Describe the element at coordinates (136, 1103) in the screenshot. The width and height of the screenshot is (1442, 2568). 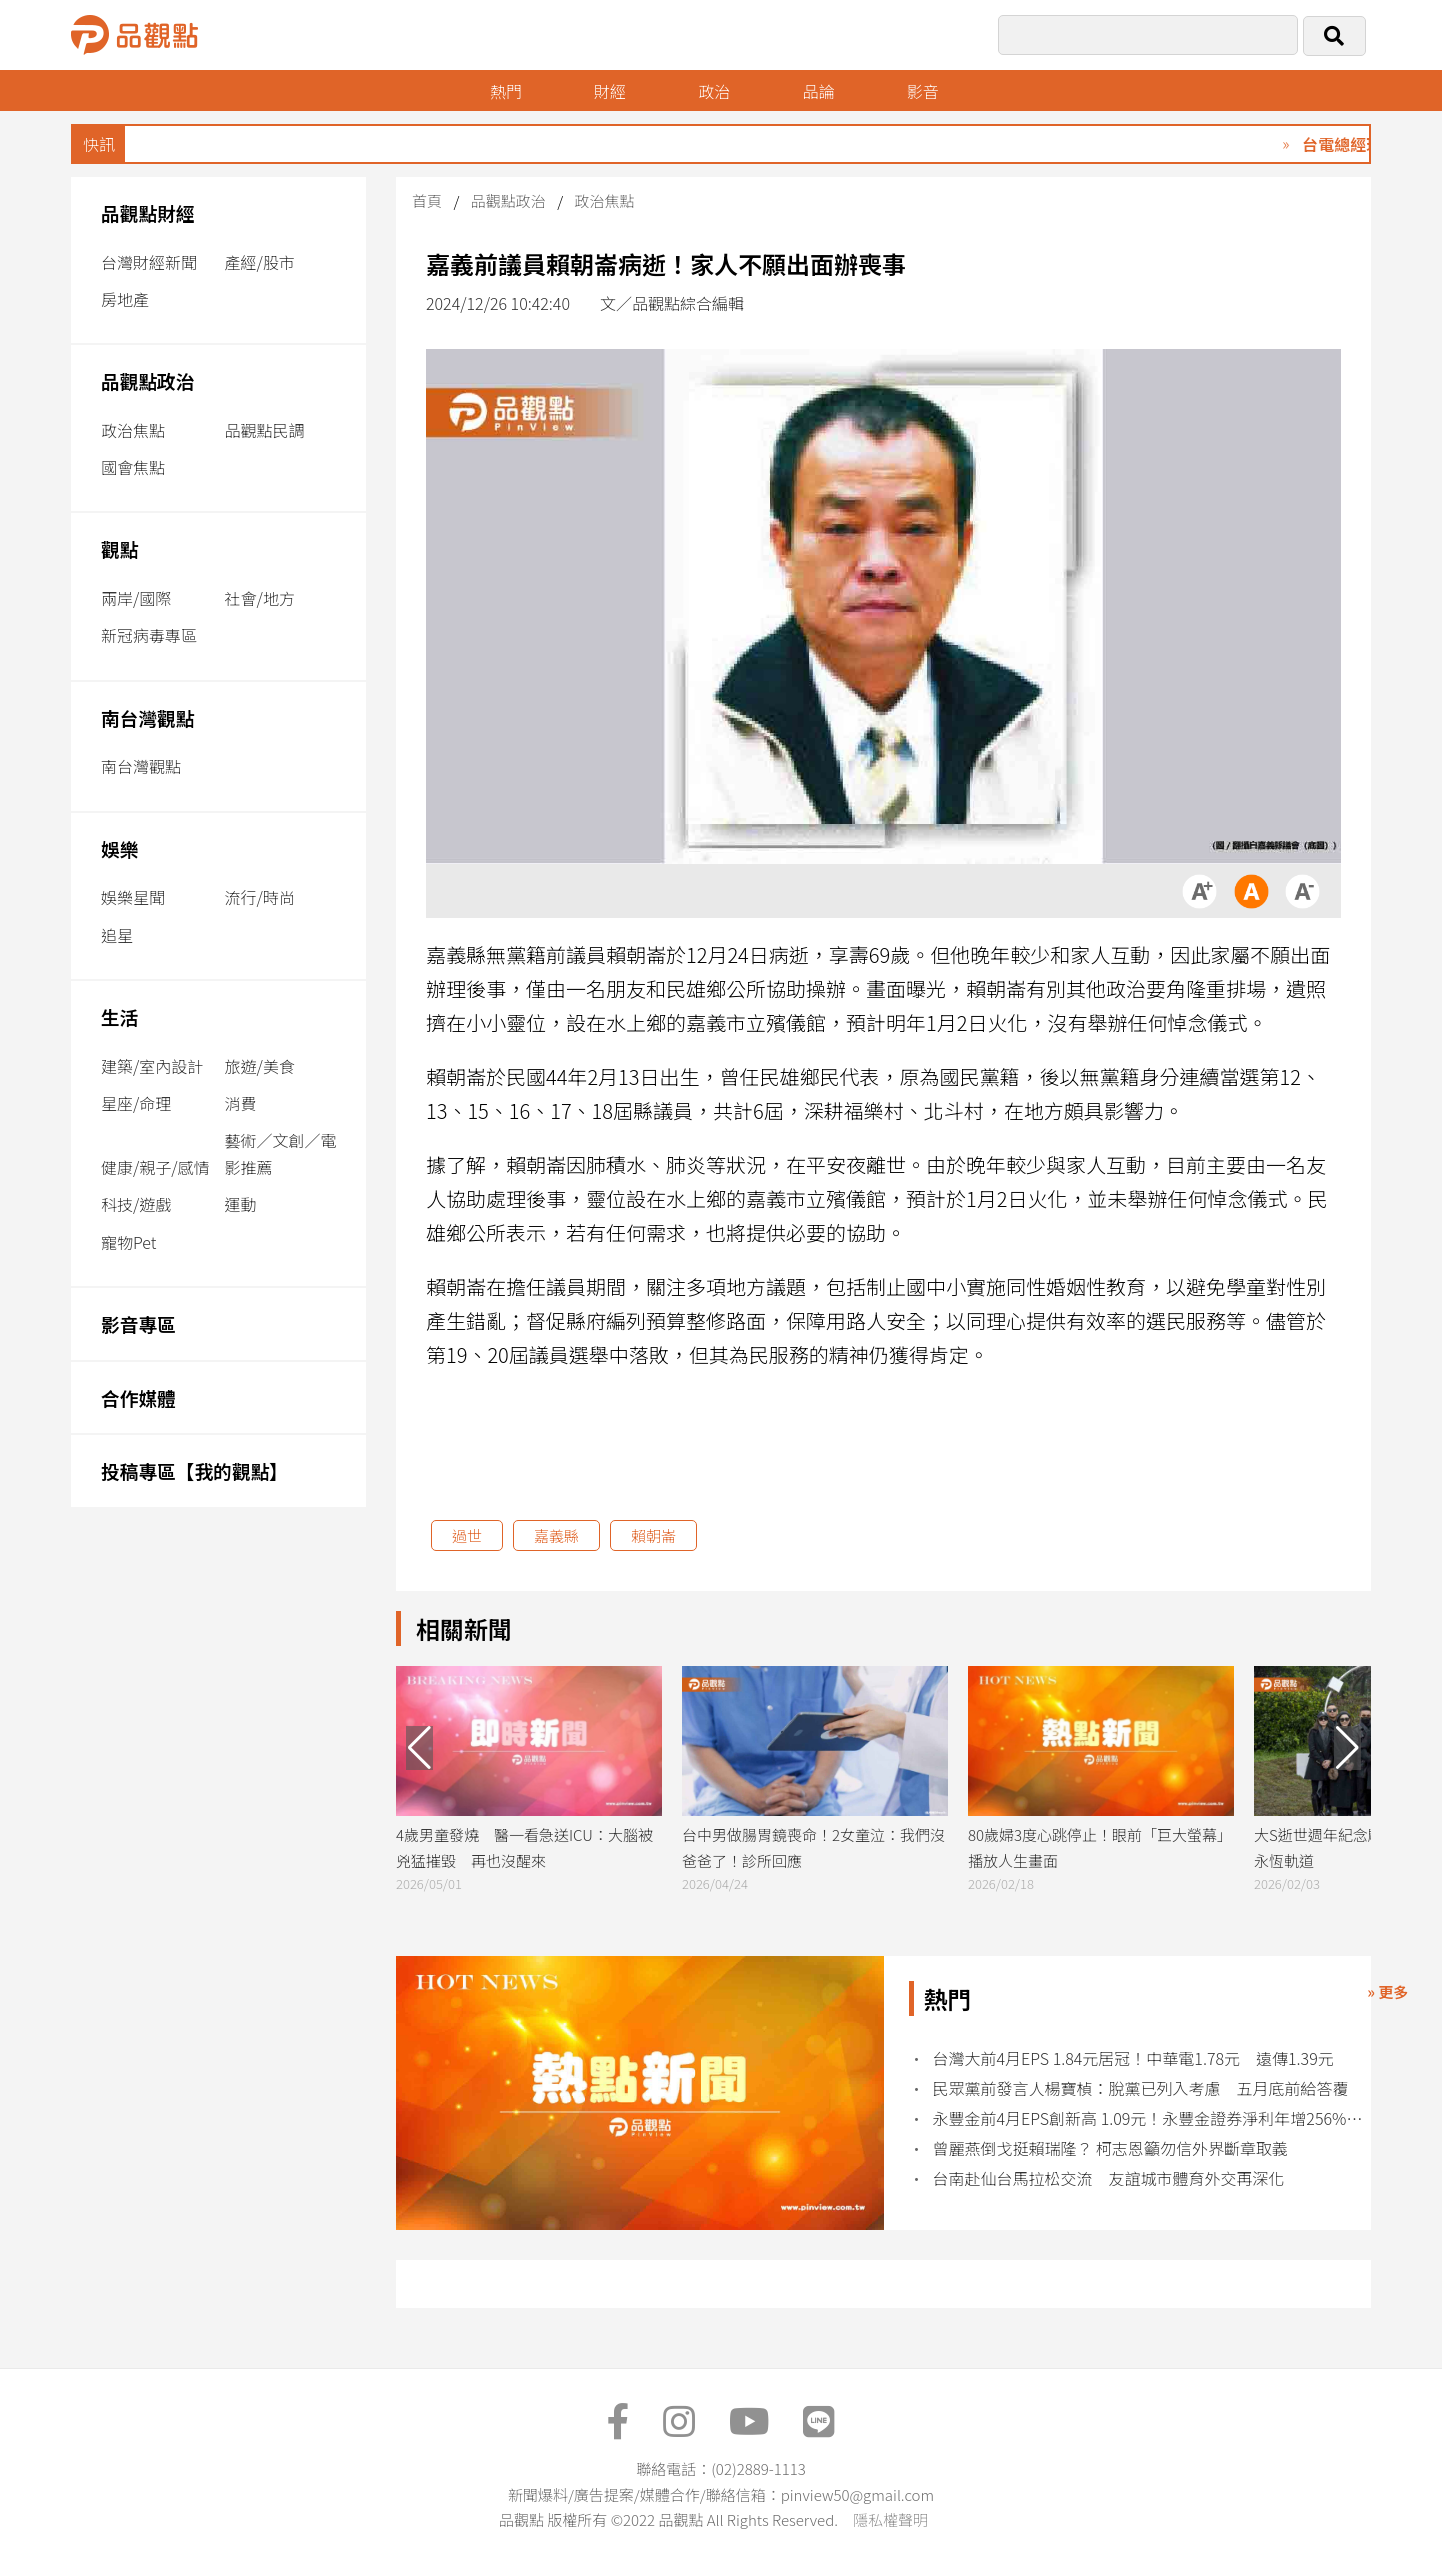
I see `星座/命理` at that location.